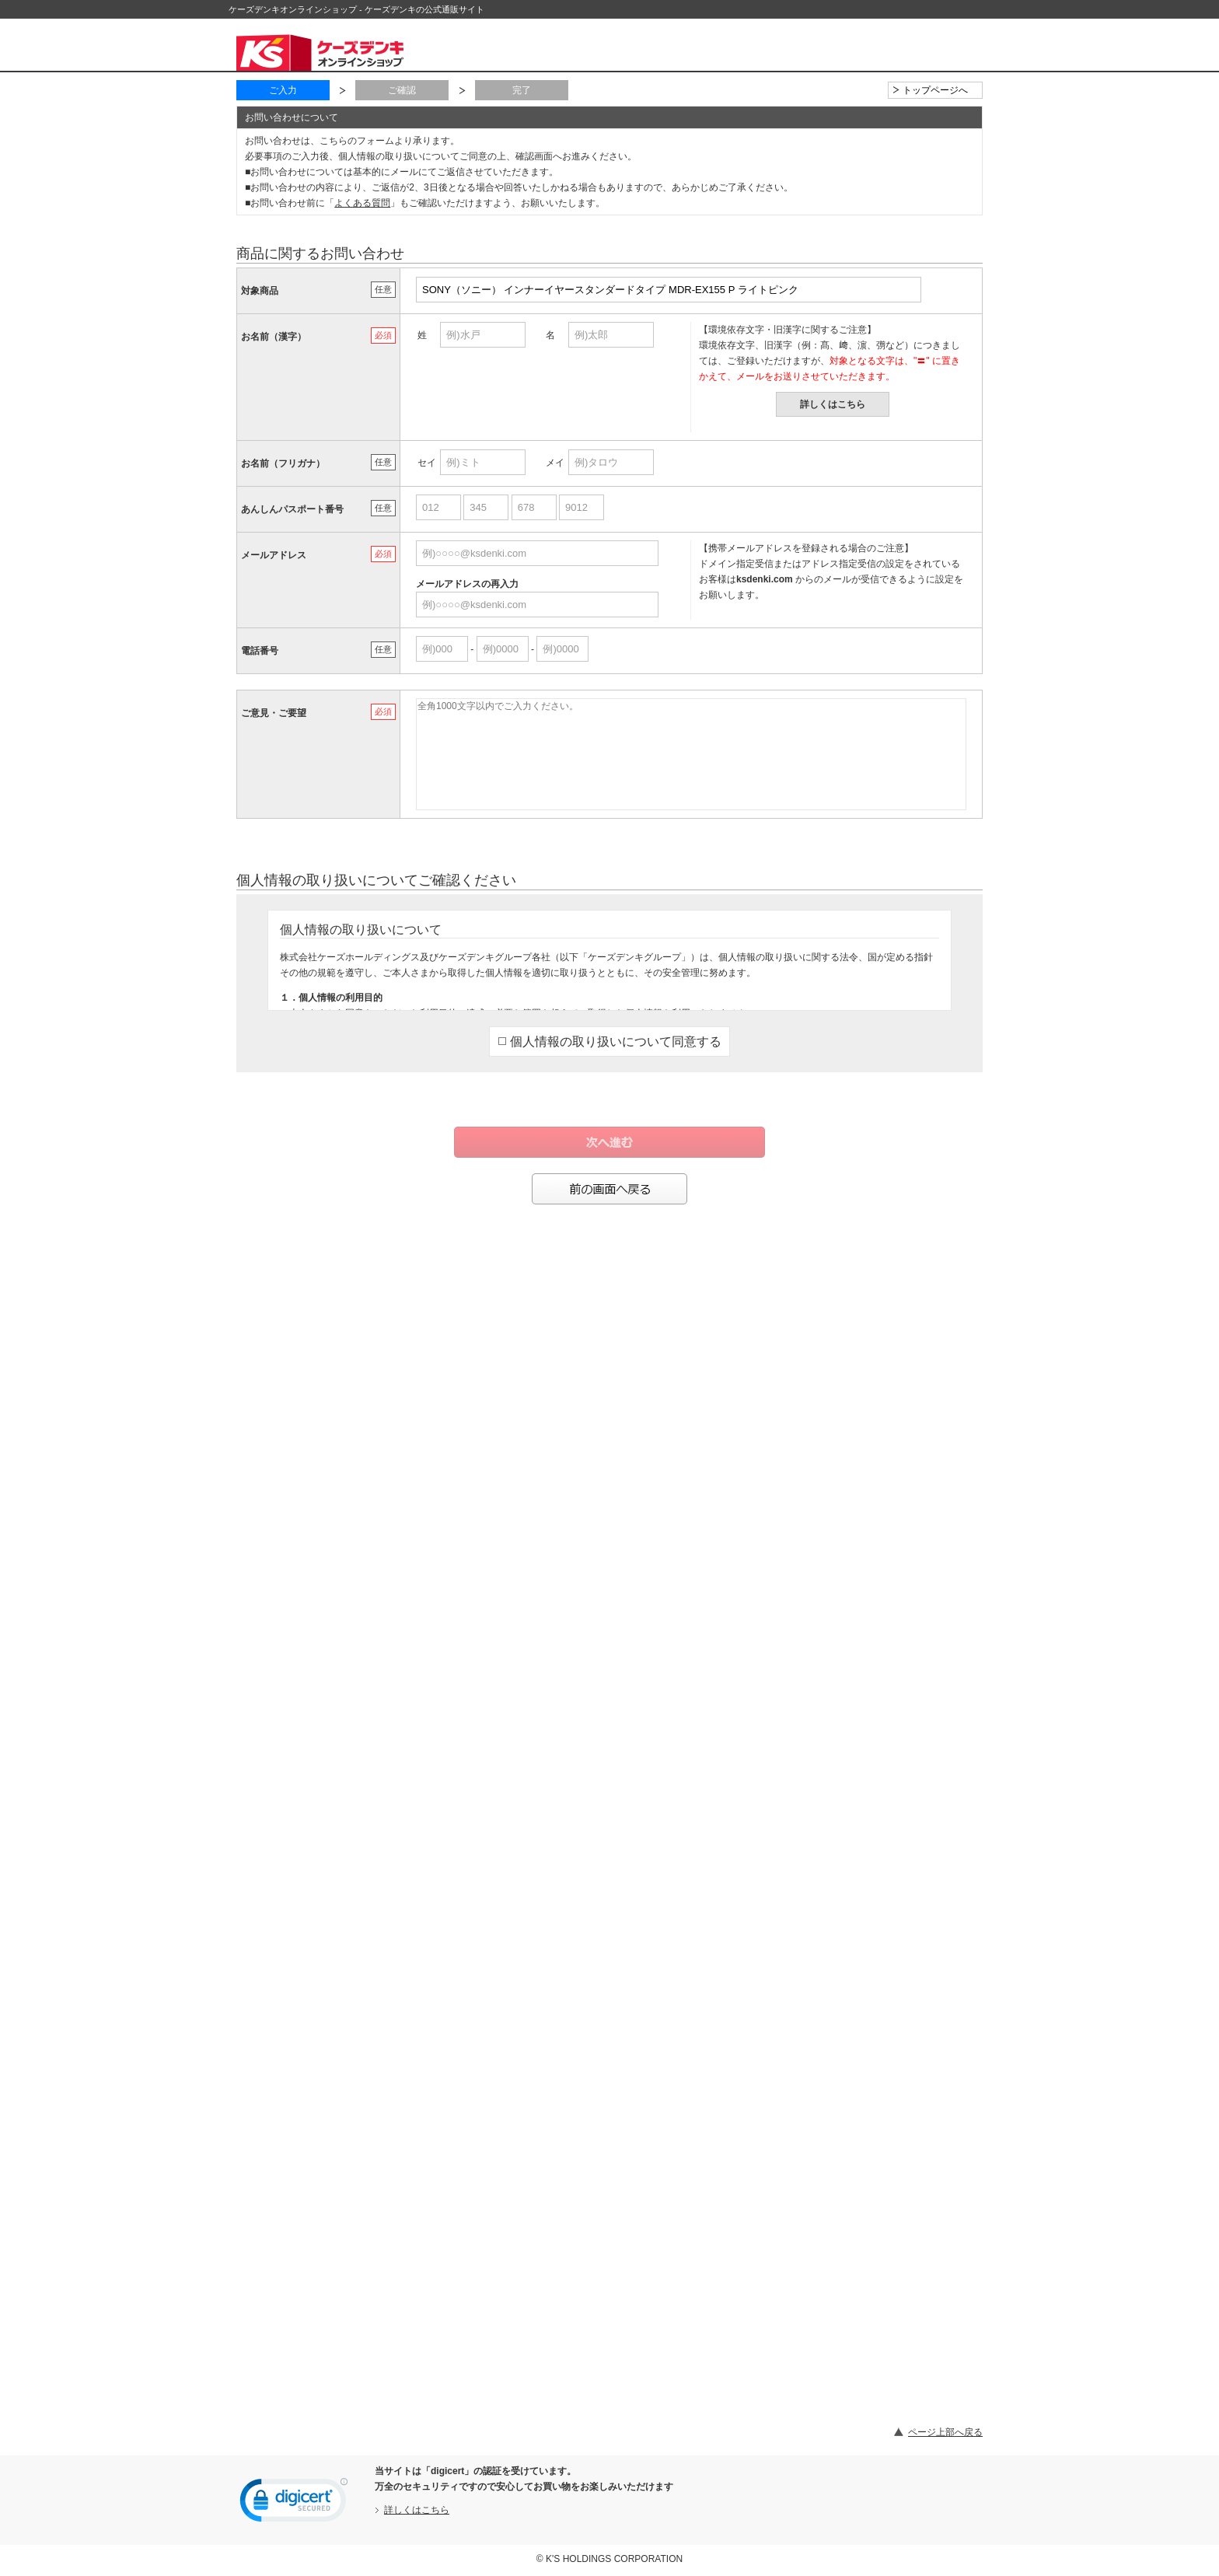  I want to click on ページ上部へ戻る, so click(945, 2432).